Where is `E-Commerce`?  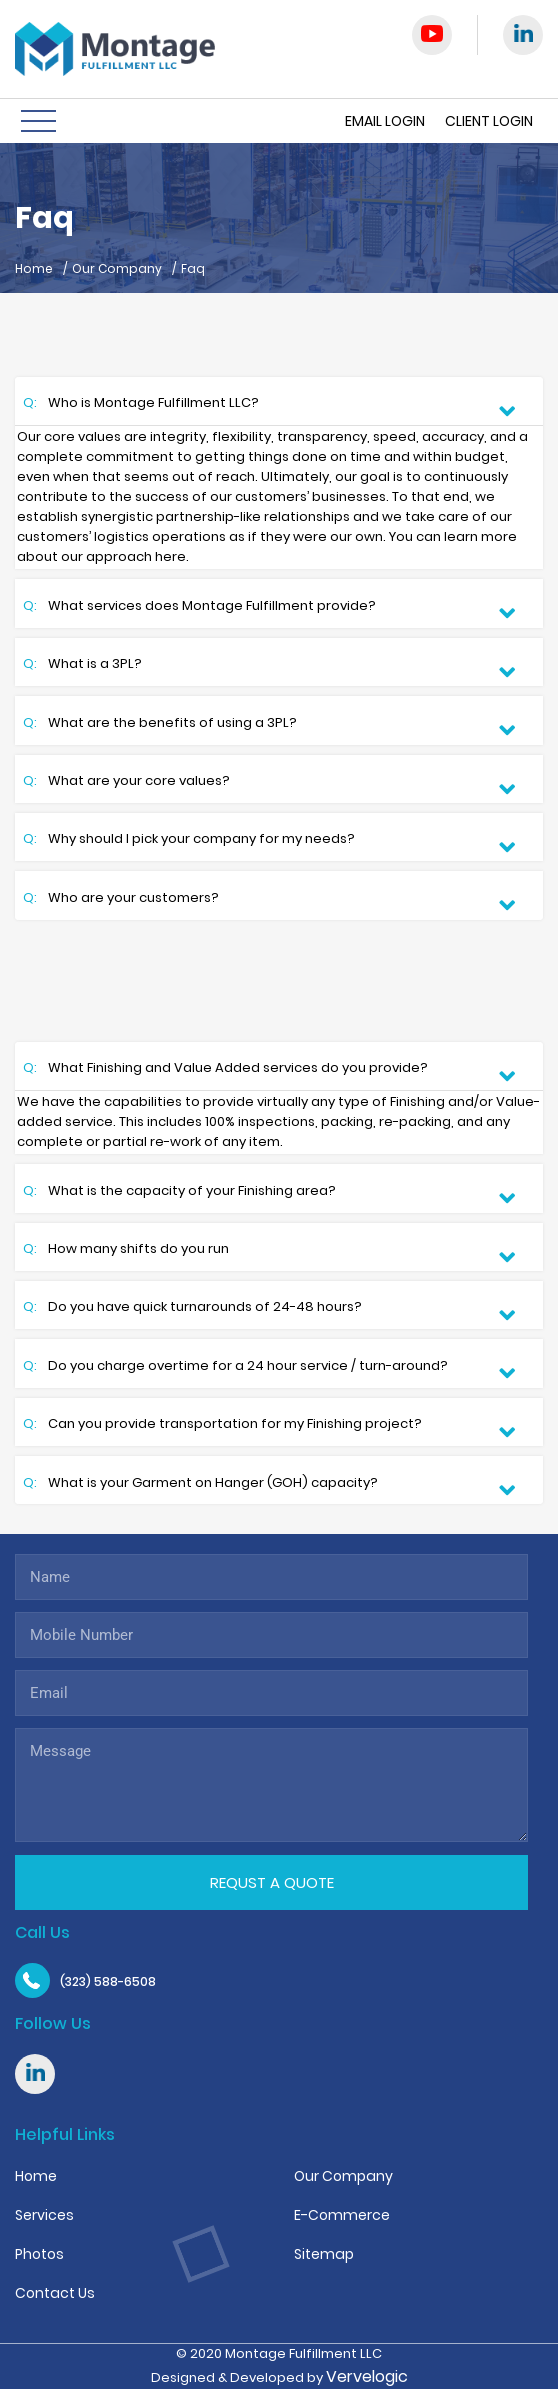
E-Commerce is located at coordinates (342, 2215).